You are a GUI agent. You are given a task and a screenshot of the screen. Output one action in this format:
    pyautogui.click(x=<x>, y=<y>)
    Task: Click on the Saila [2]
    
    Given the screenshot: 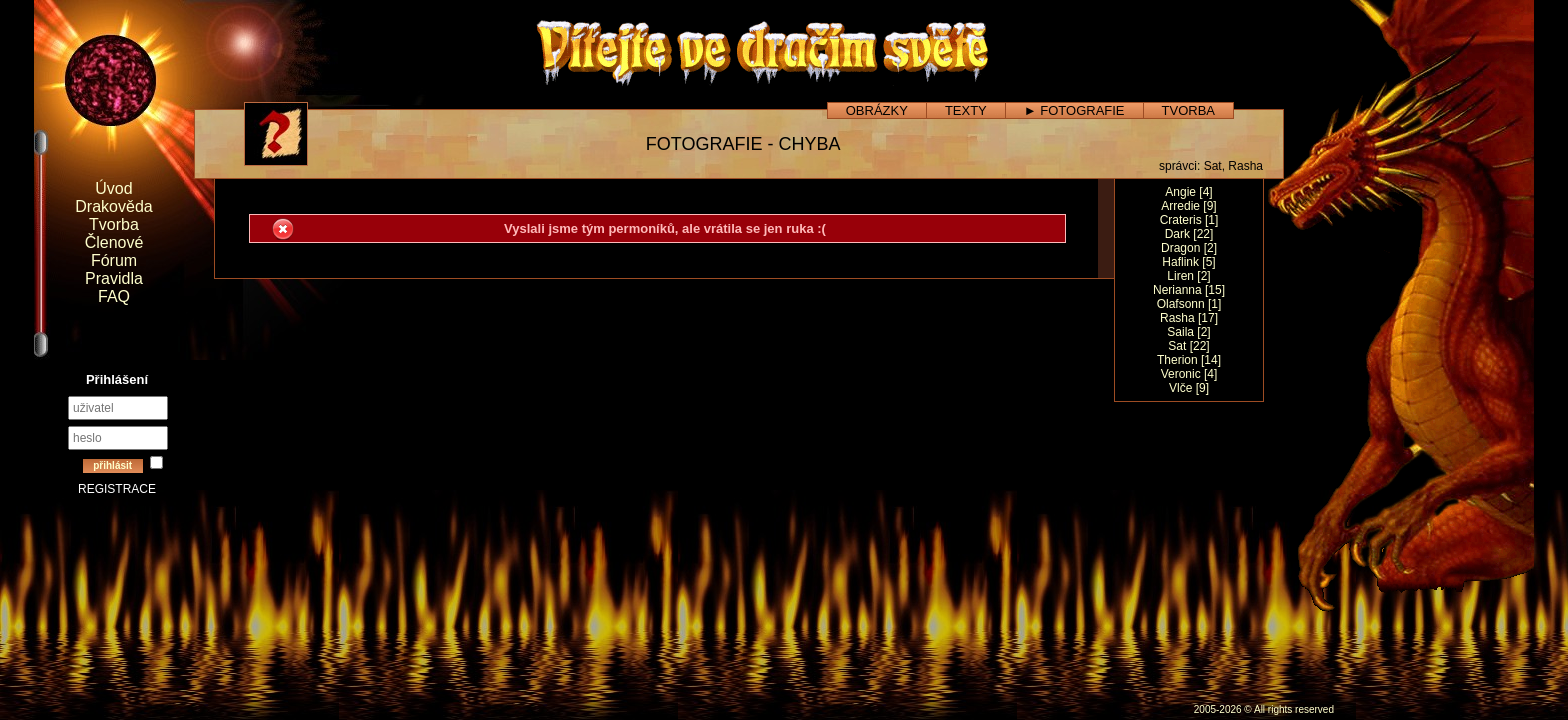 What is the action you would take?
    pyautogui.click(x=1188, y=332)
    